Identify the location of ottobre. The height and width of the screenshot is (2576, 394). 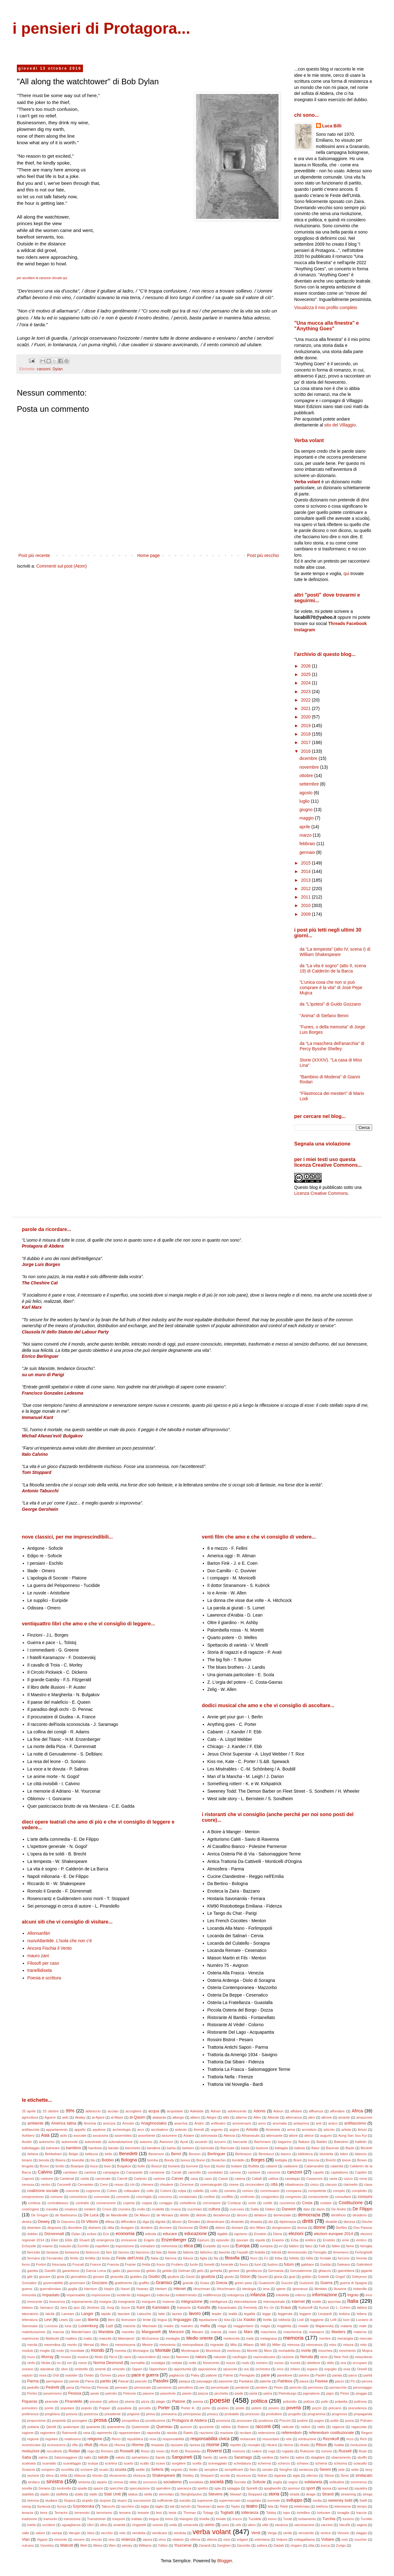
(306, 775).